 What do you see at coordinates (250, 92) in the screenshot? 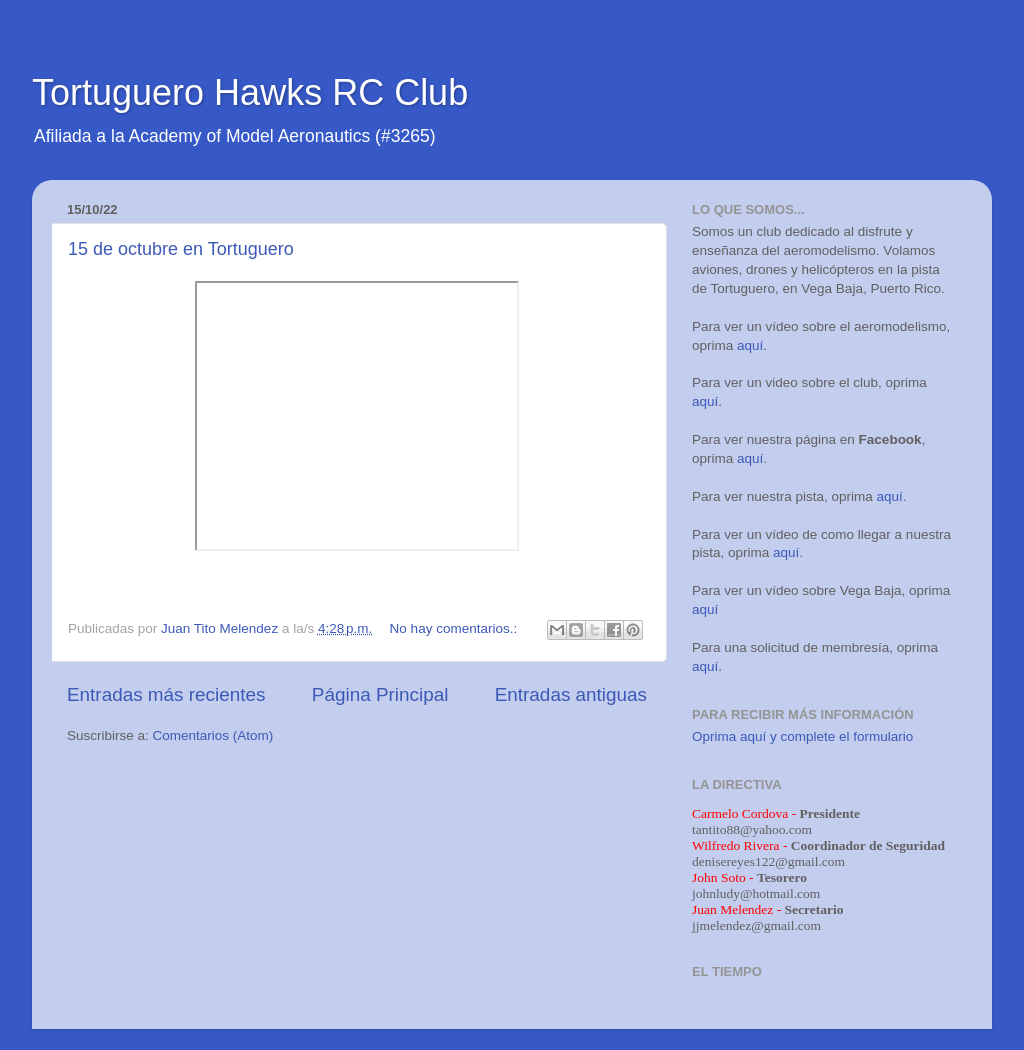
I see `Tortuguero Hawks RC Club` at bounding box center [250, 92].